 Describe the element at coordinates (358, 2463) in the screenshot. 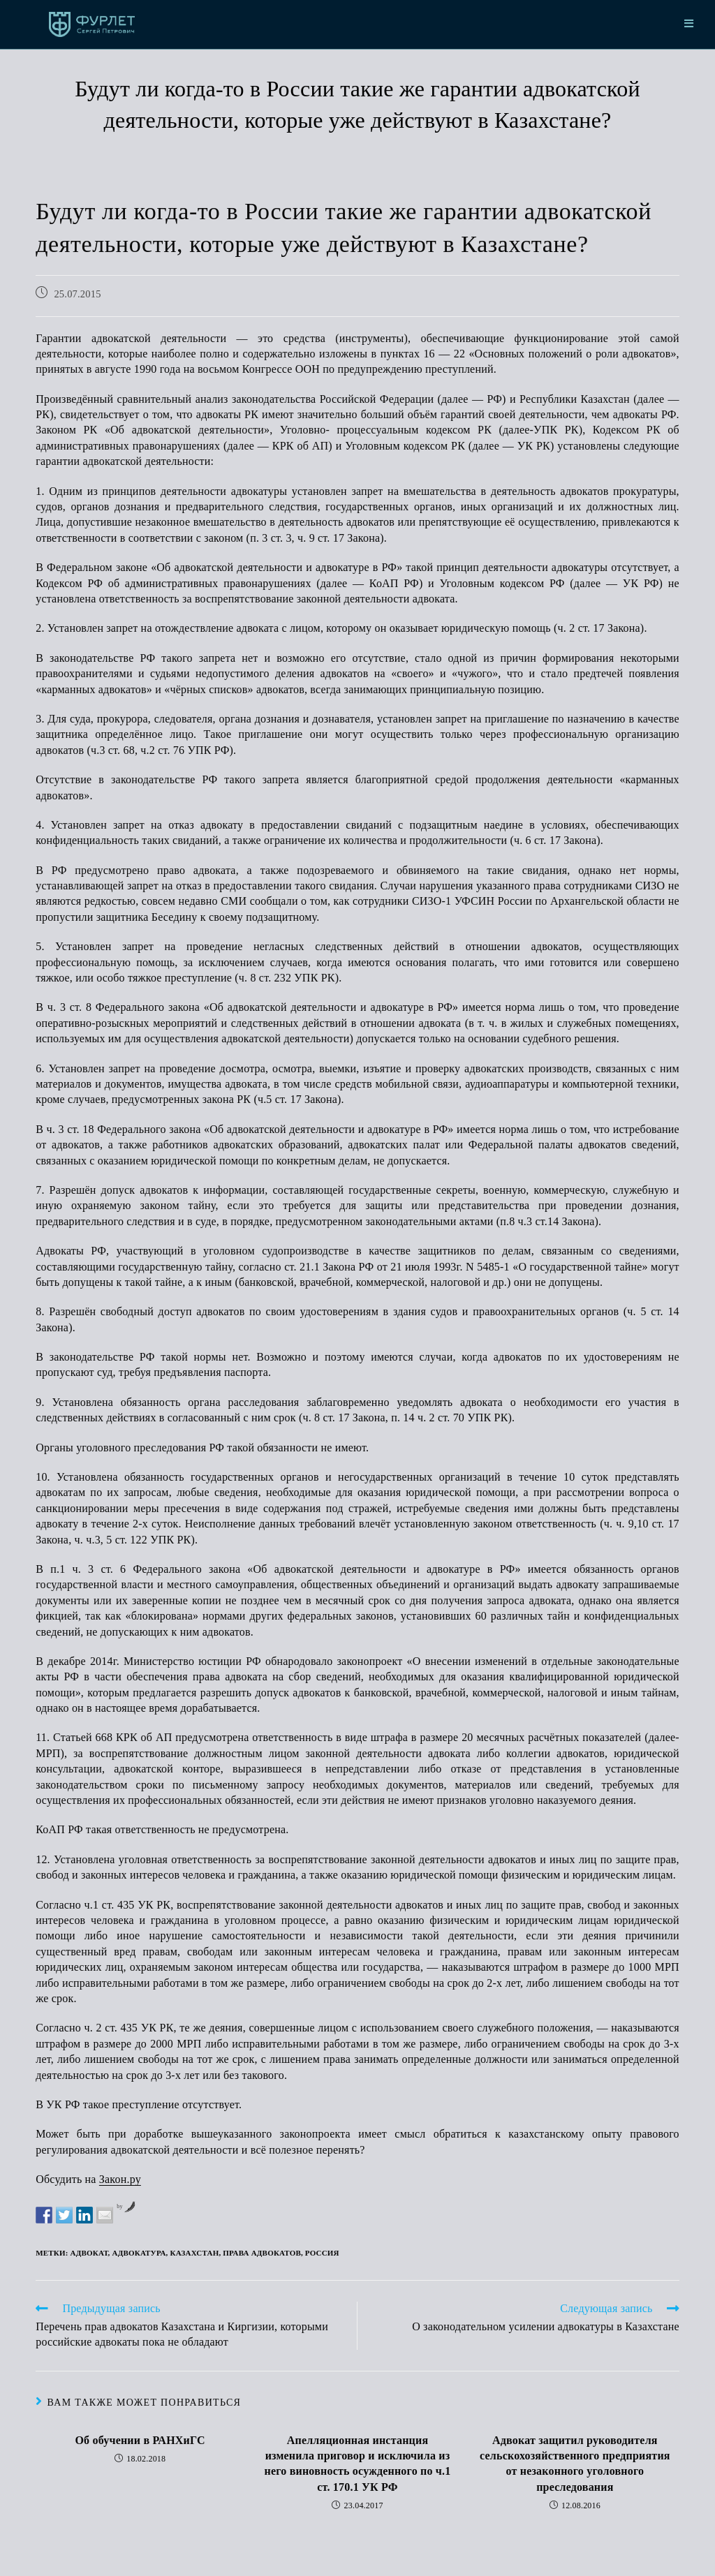

I see `Апелляционная инстанция изменила приговор и исключила из него виновность осужденного по ч.1 ст. 170.1 УК РФ` at that location.